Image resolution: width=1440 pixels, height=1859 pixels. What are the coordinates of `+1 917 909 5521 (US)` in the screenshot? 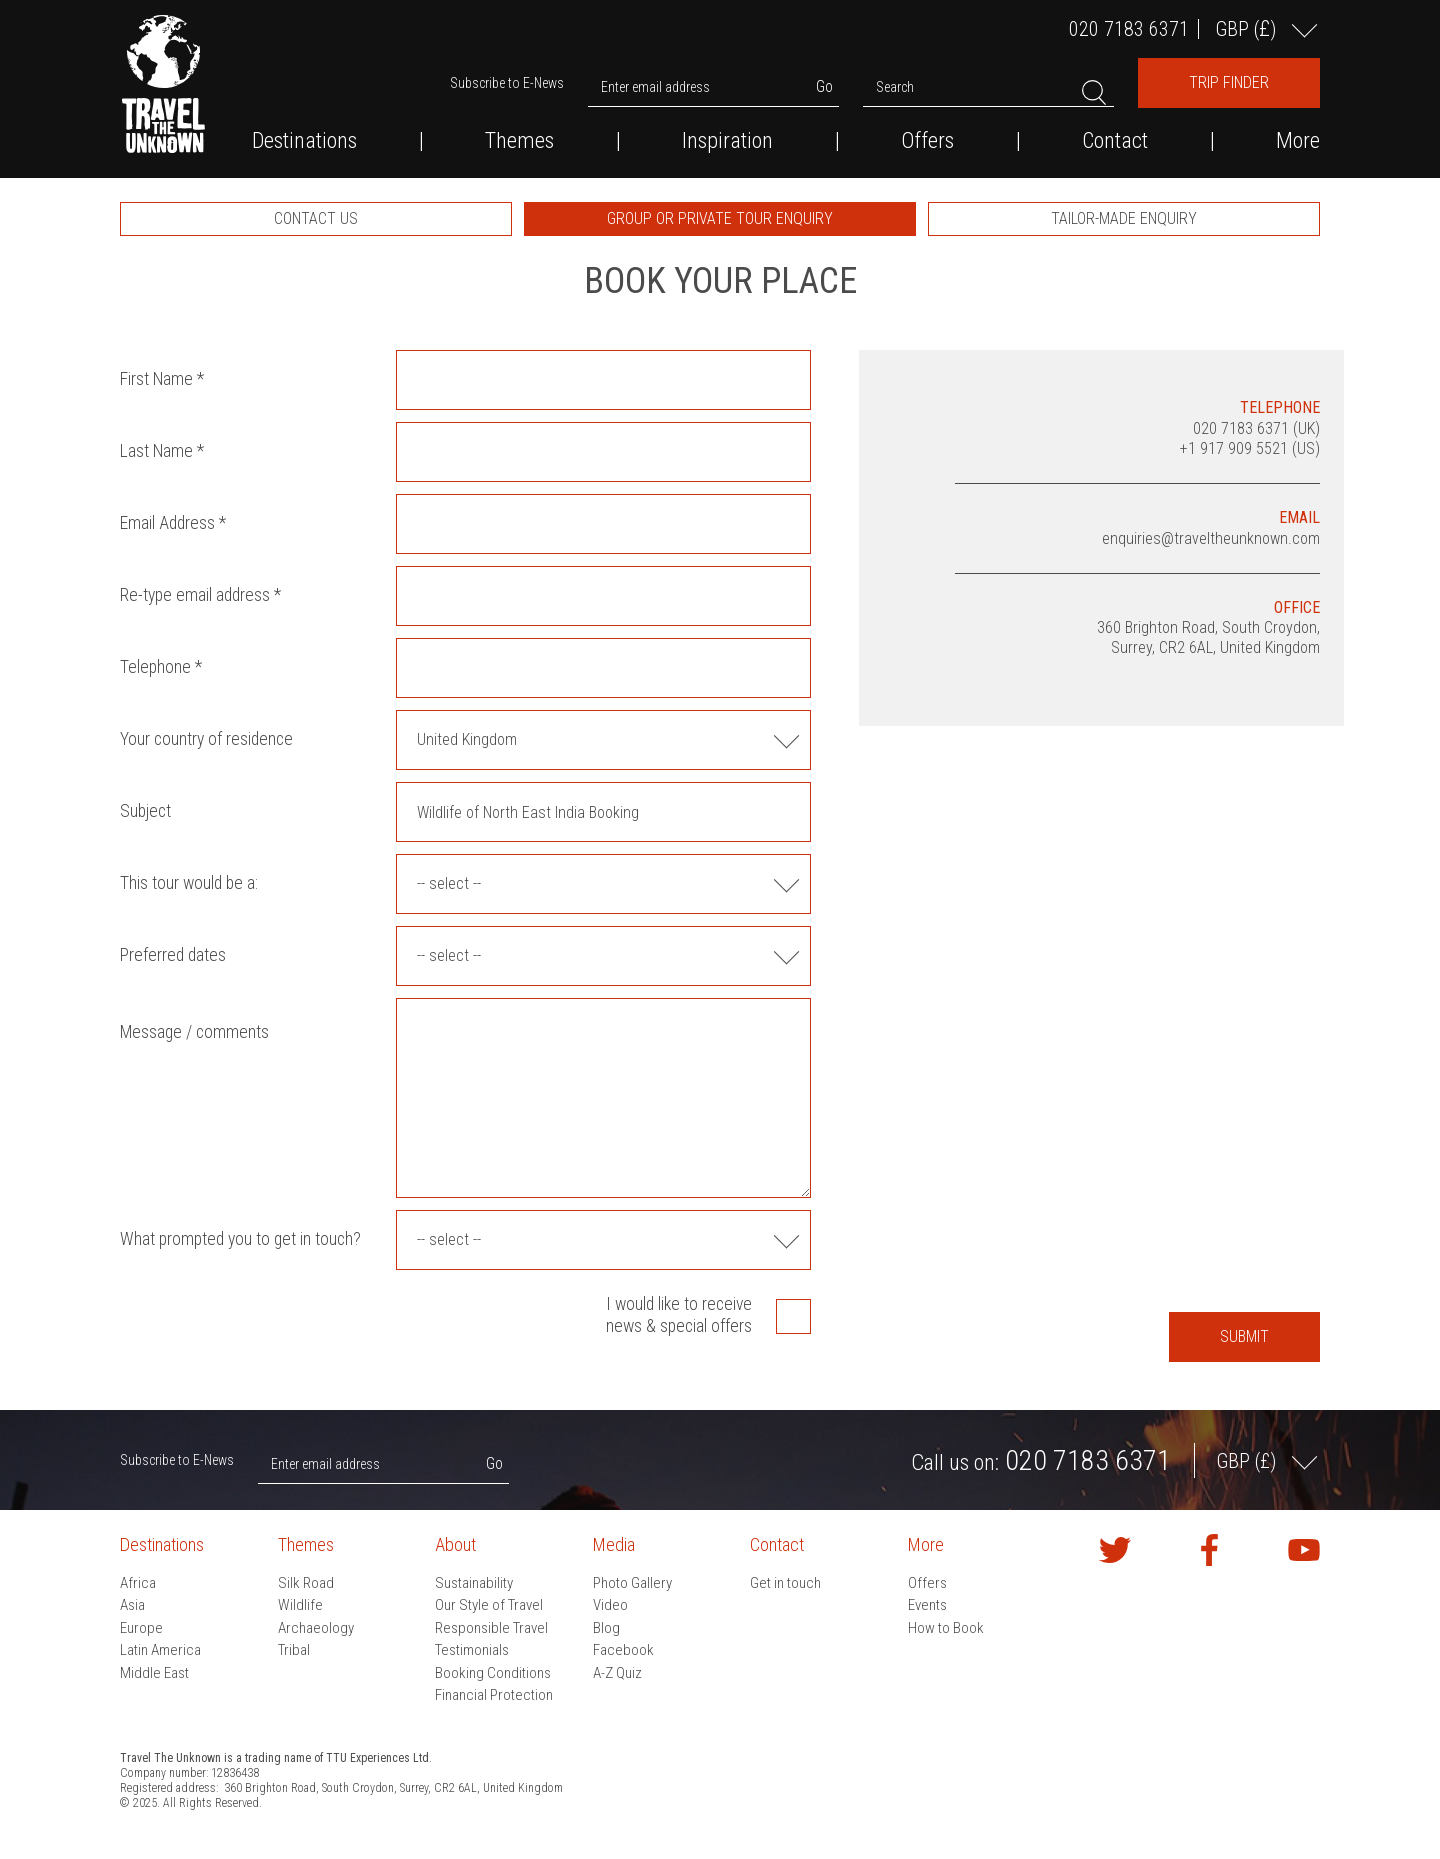 It's located at (1250, 448).